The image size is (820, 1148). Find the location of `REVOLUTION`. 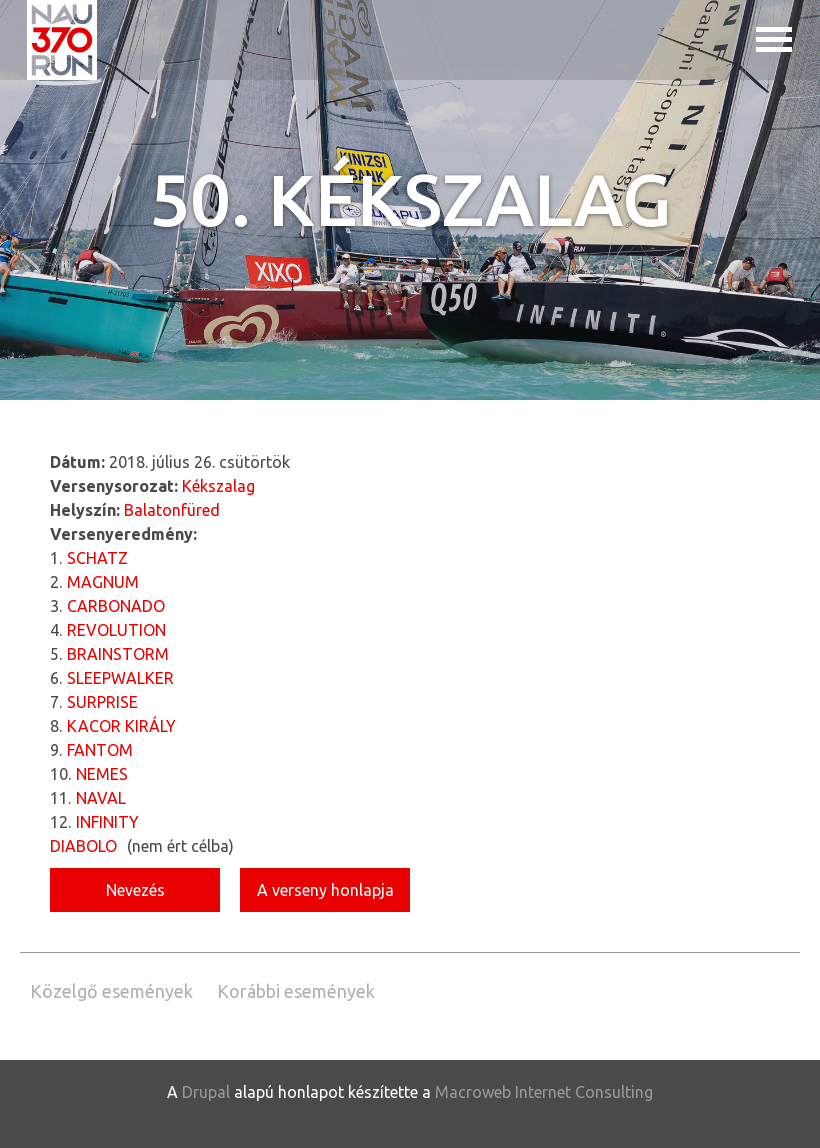

REVOLUTION is located at coordinates (116, 630).